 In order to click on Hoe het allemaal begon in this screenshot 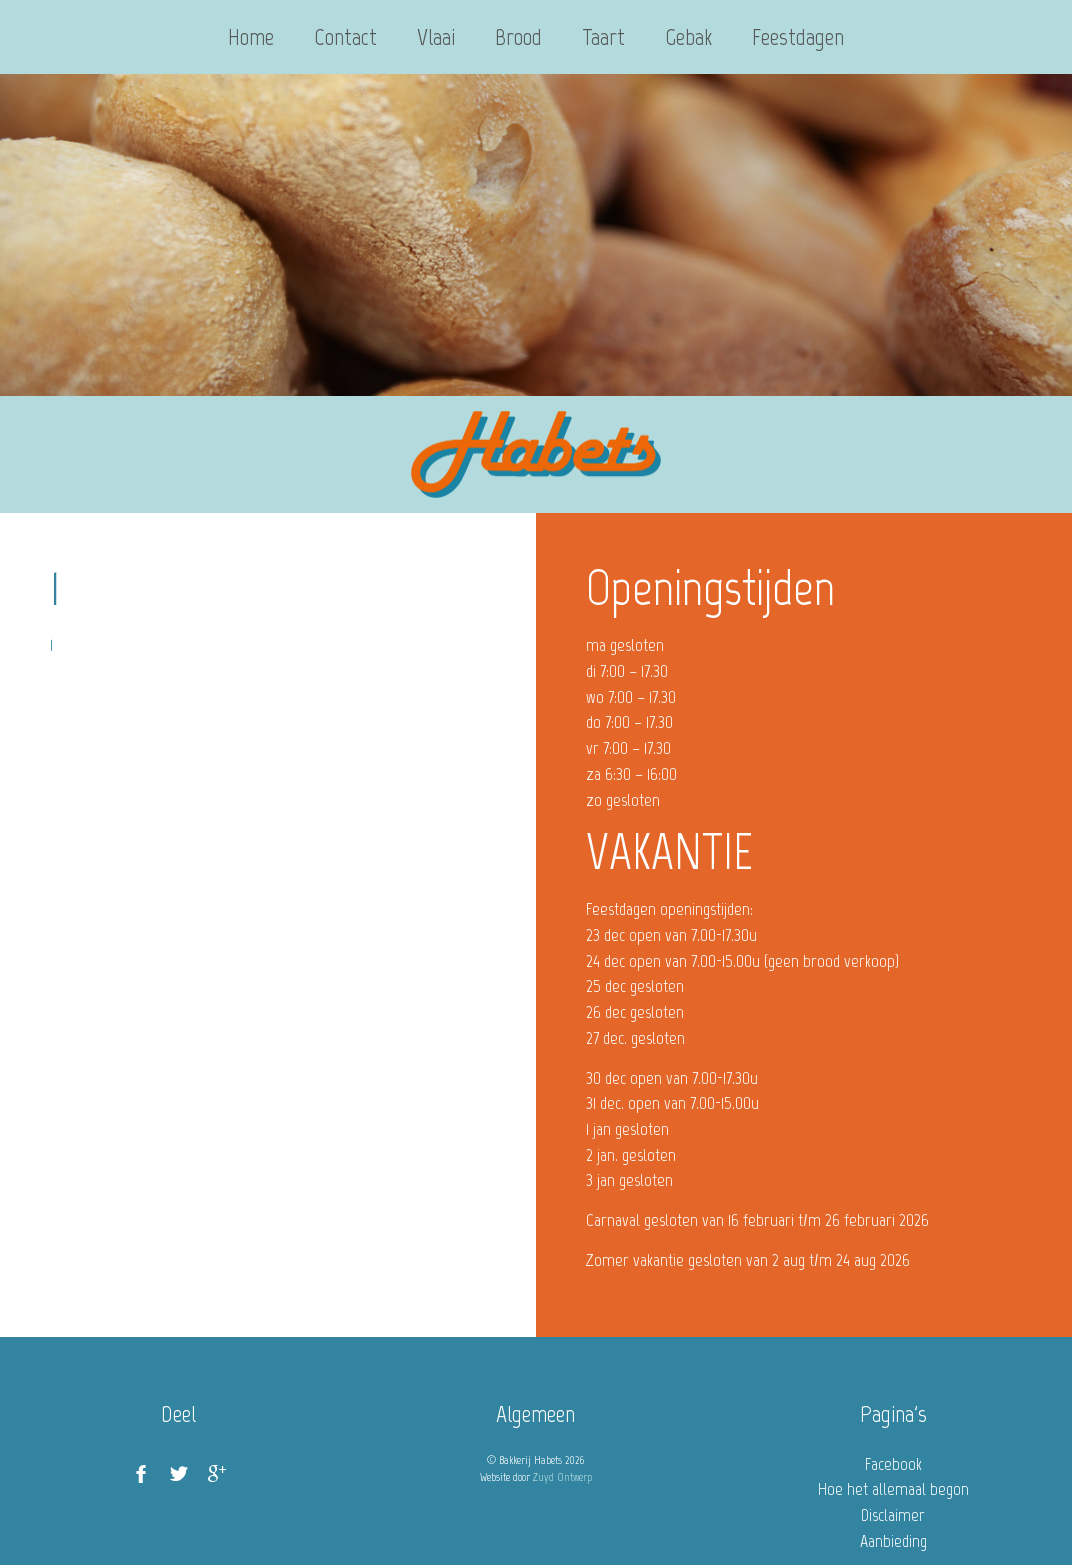, I will do `click(893, 1489)`.